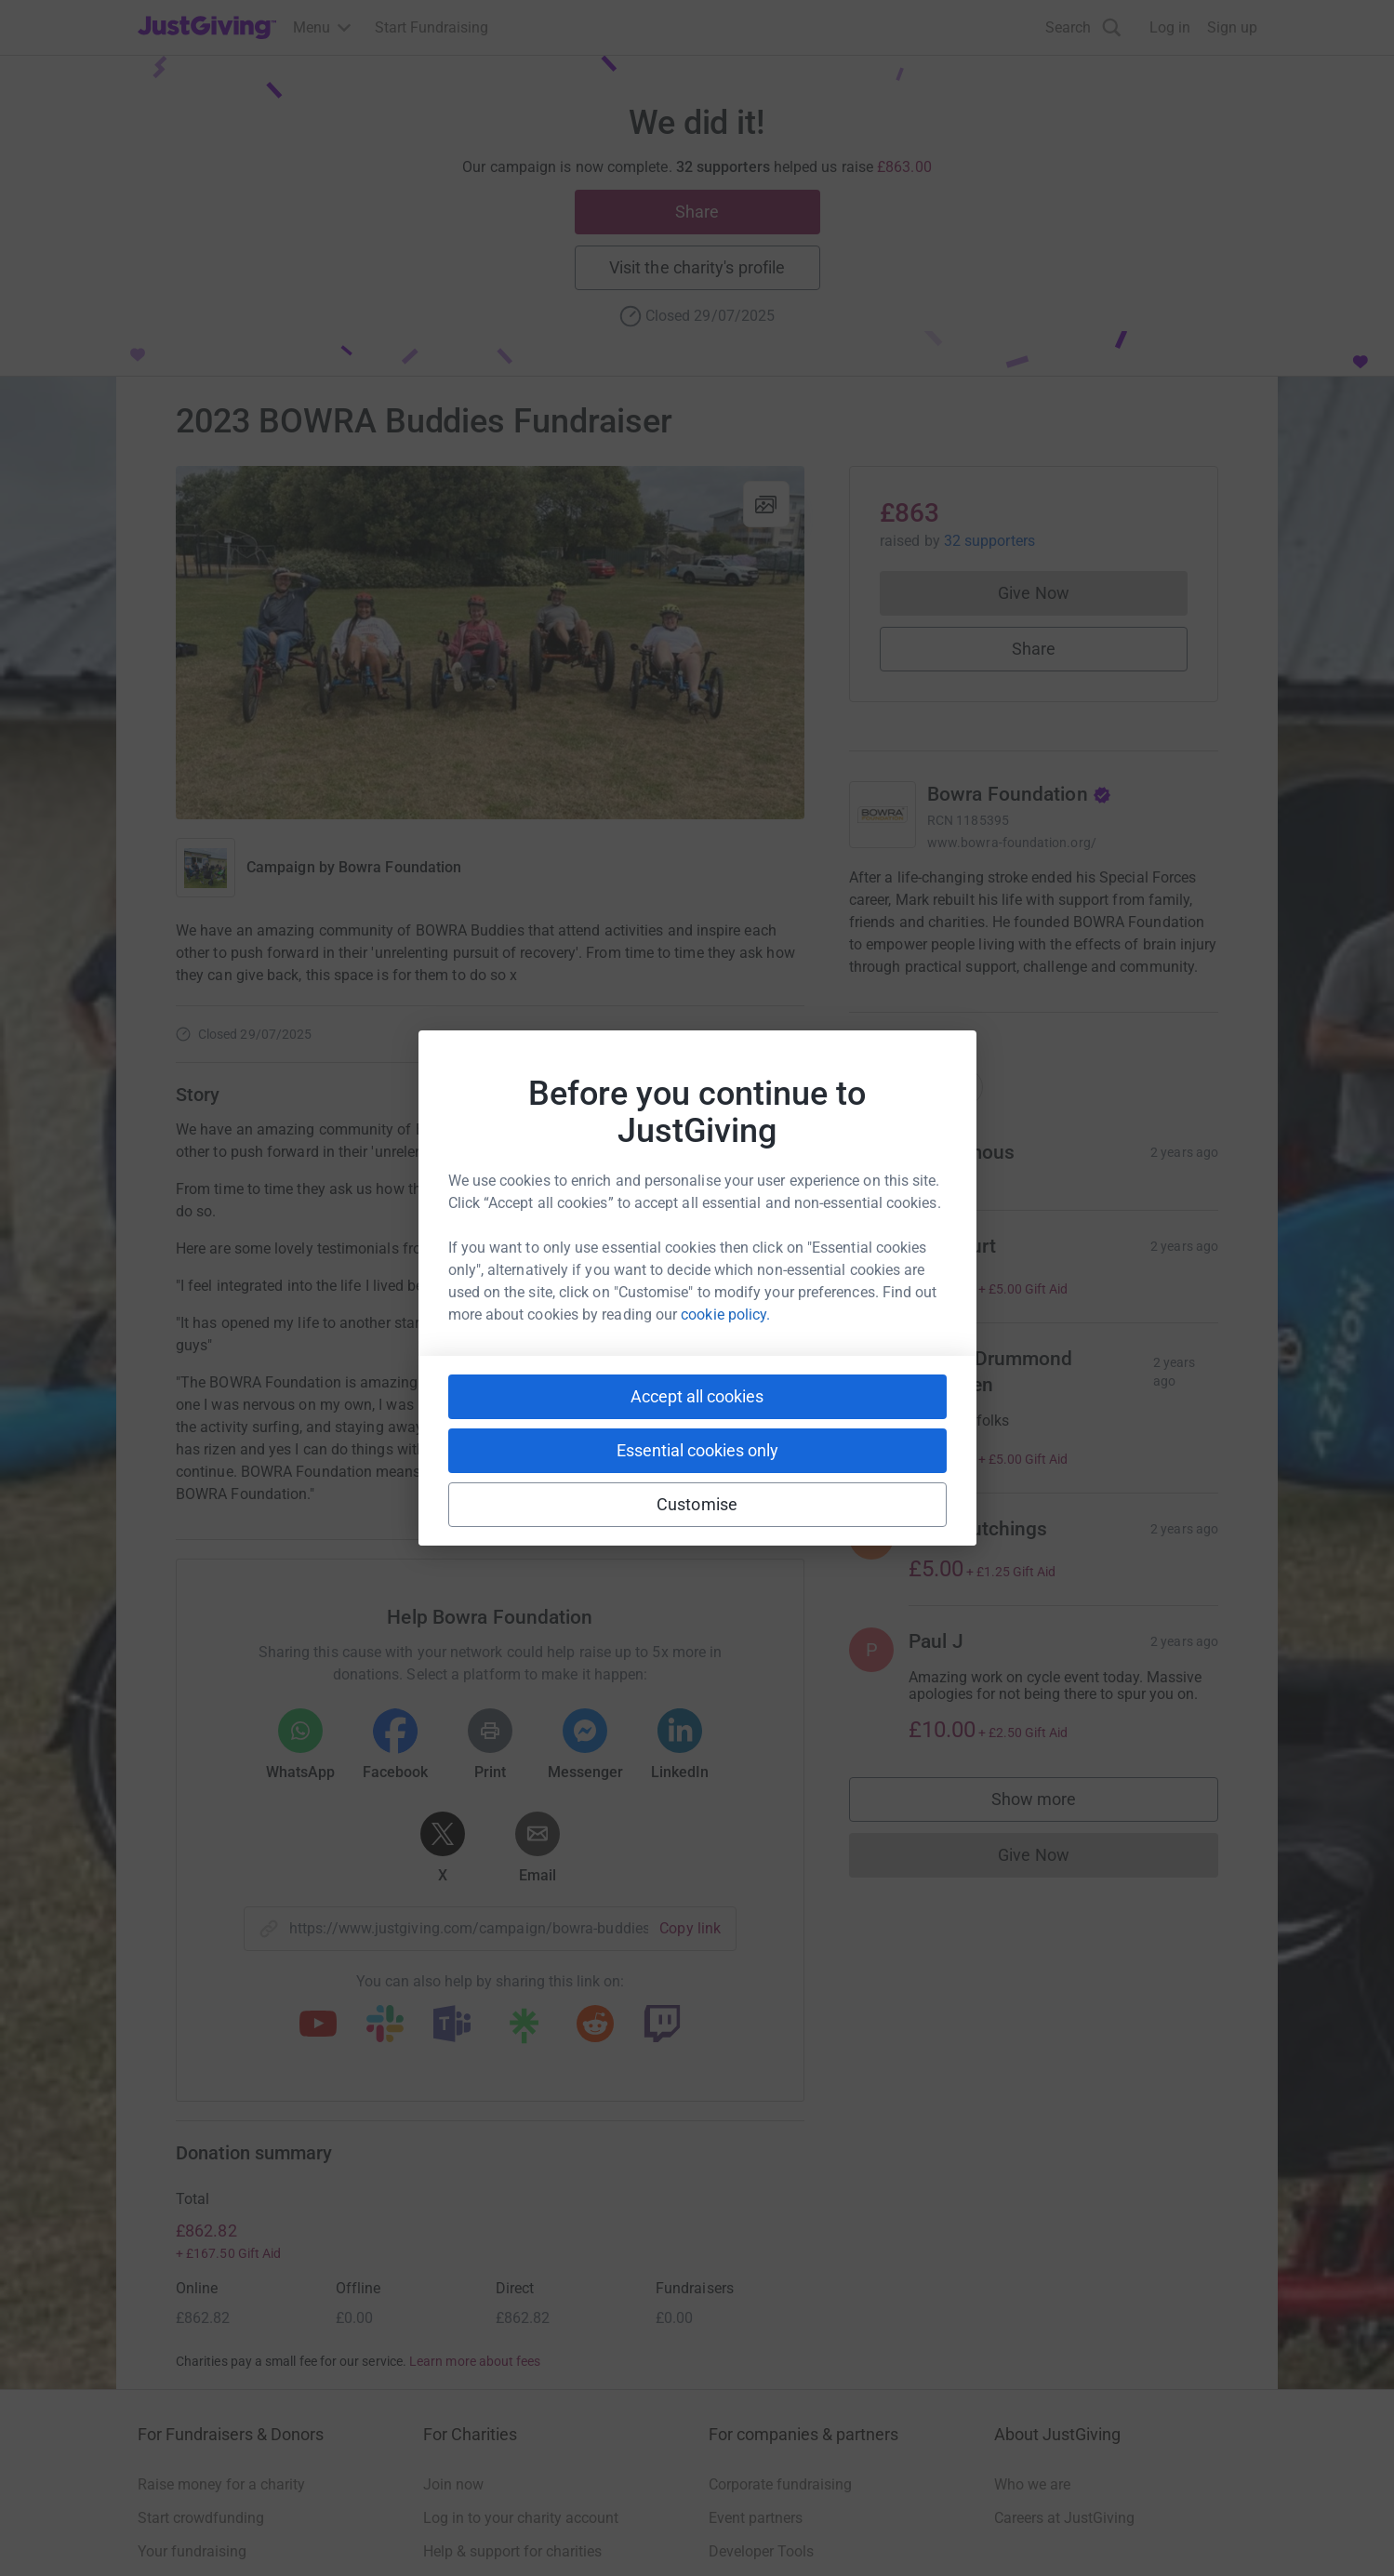  What do you see at coordinates (766, 504) in the screenshot?
I see `[View gallery]` at bounding box center [766, 504].